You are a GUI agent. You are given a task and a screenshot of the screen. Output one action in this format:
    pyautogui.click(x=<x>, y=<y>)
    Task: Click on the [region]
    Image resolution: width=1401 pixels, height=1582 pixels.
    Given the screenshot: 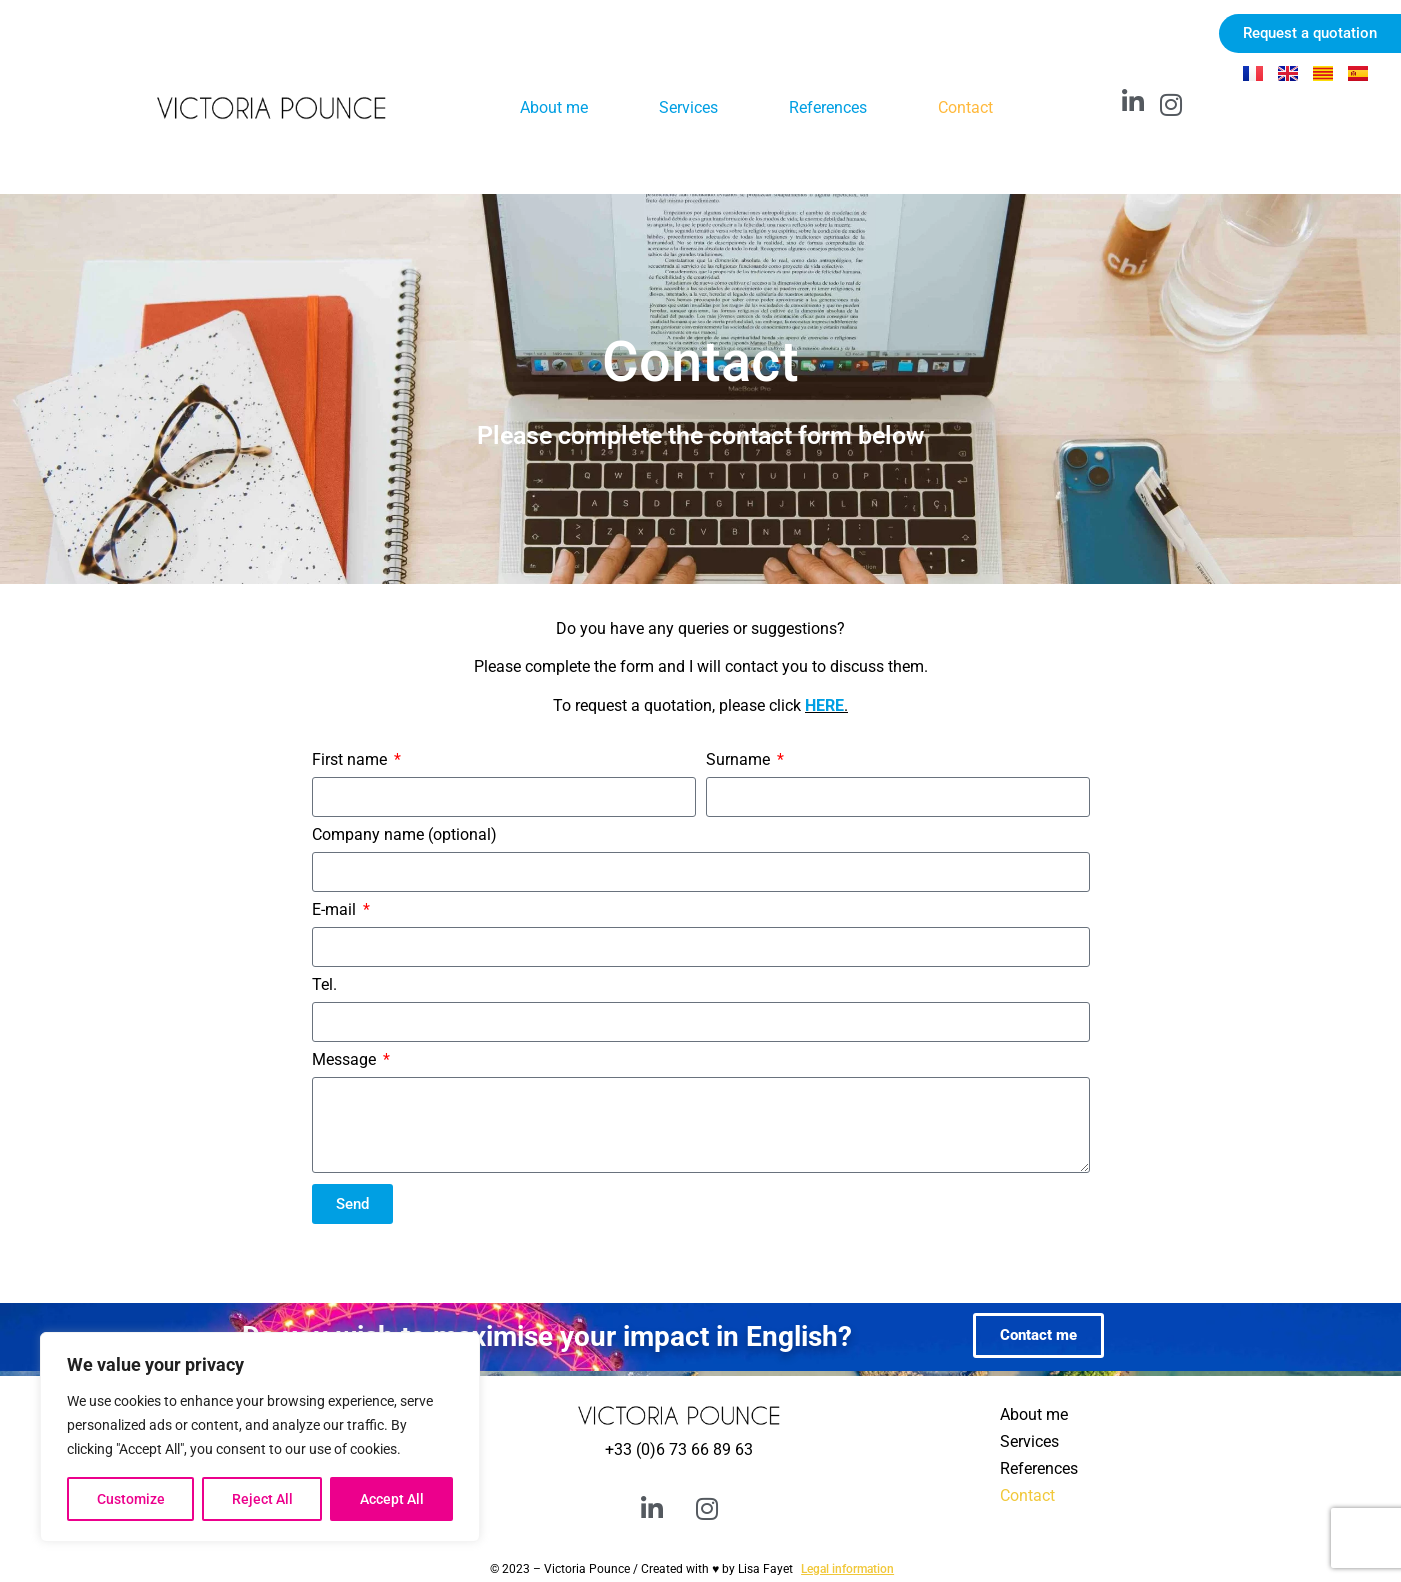 What is the action you would take?
    pyautogui.click(x=260, y=1437)
    